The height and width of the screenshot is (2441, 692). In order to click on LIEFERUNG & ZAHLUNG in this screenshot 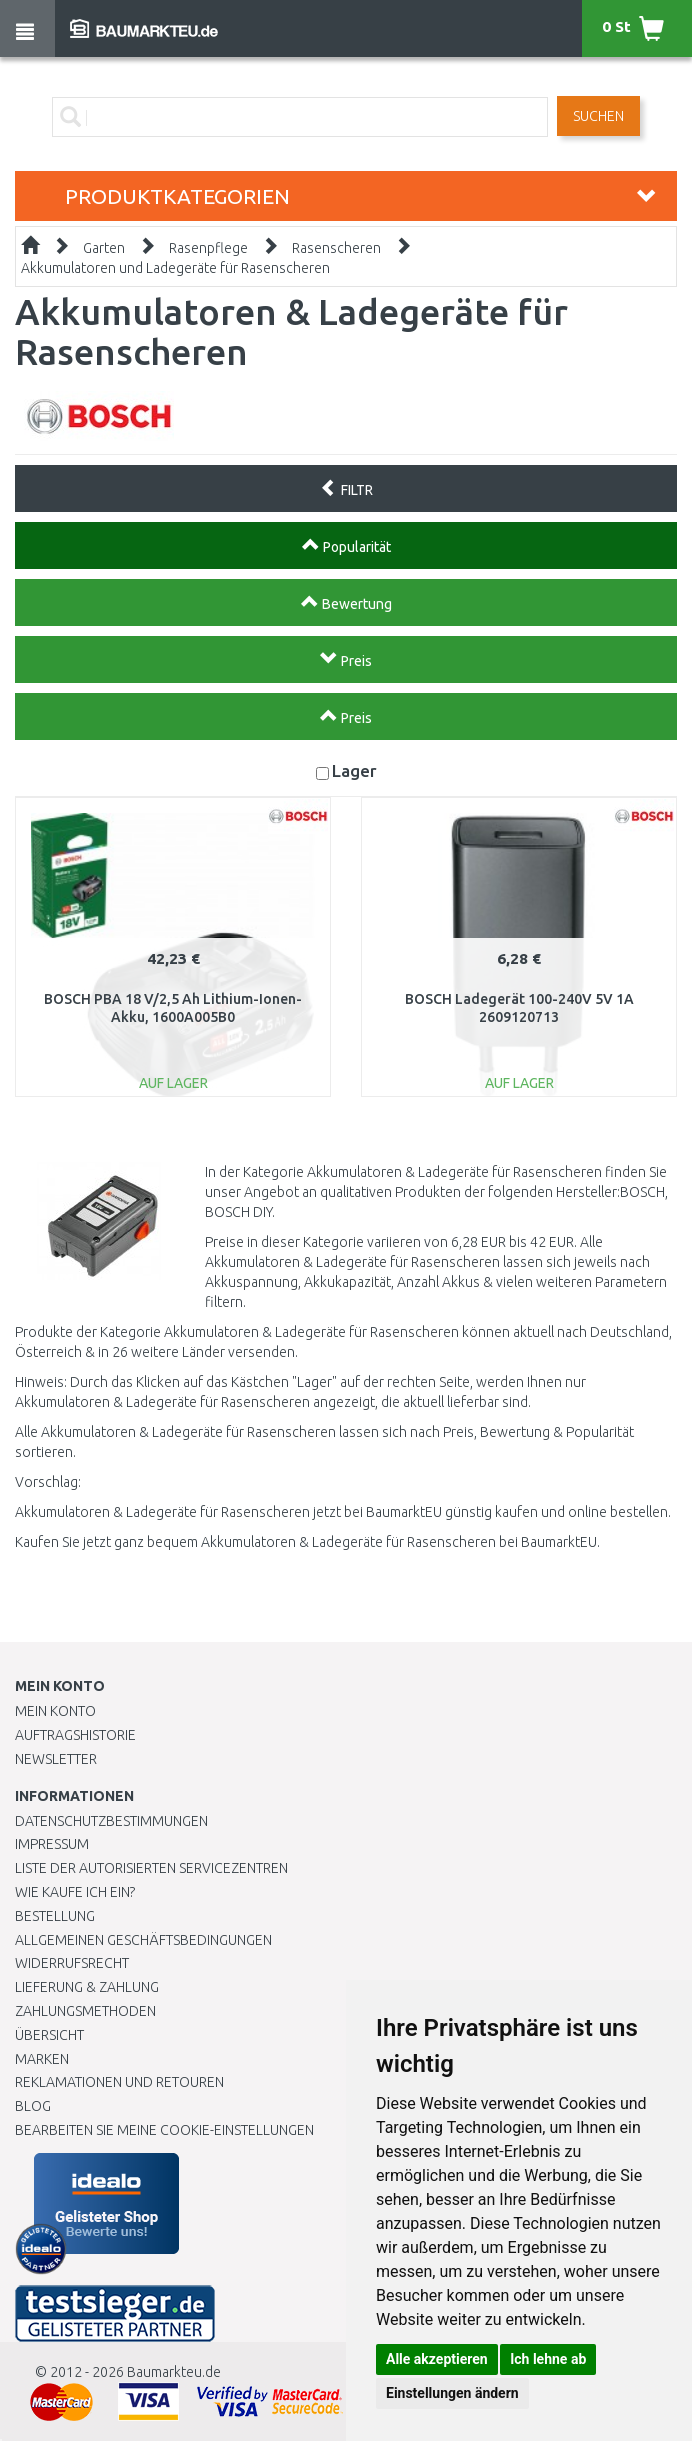, I will do `click(87, 1987)`.